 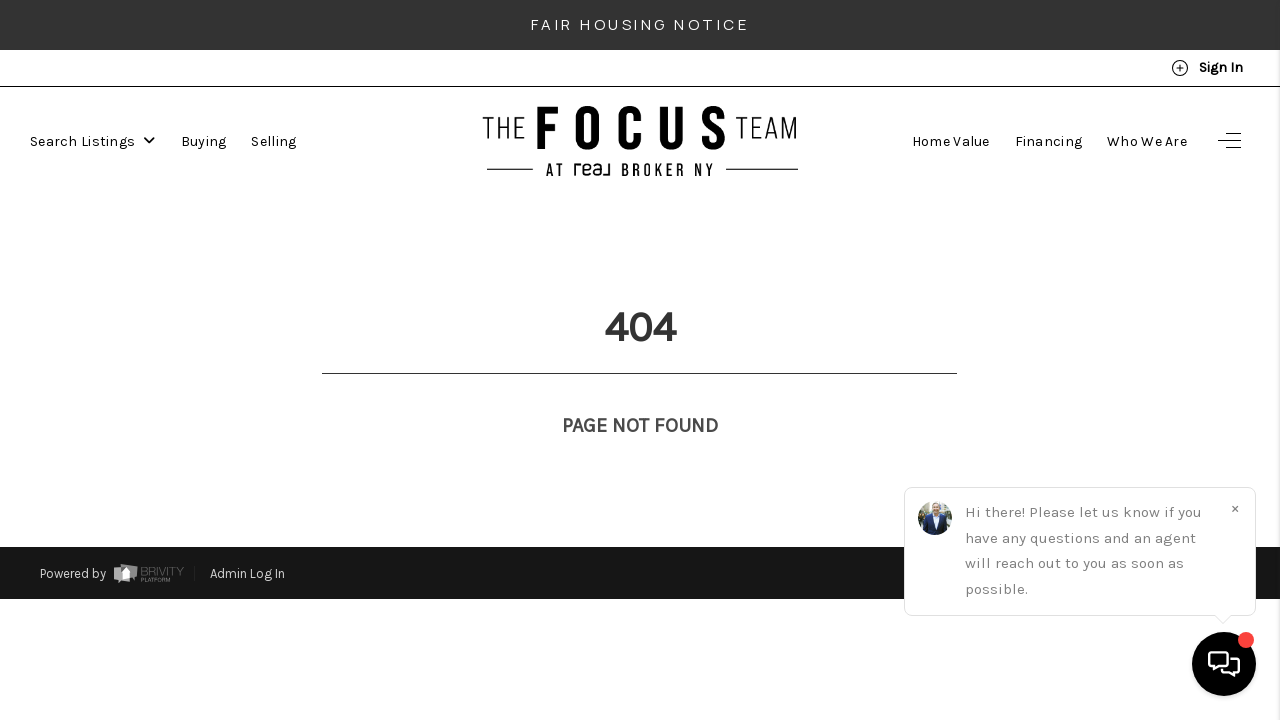 What do you see at coordinates (640, 24) in the screenshot?
I see `Fair Housing Notice` at bounding box center [640, 24].